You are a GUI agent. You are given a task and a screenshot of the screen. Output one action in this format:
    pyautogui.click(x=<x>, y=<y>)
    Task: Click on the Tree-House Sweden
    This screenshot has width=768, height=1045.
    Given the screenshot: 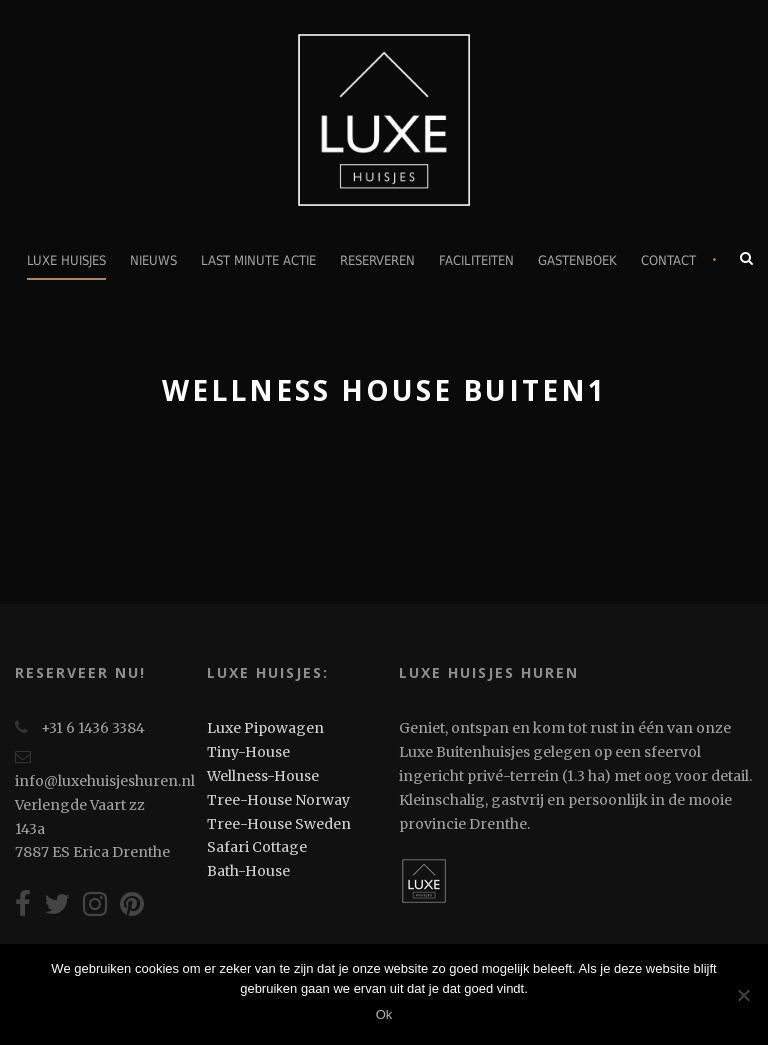 What is the action you would take?
    pyautogui.click(x=279, y=824)
    